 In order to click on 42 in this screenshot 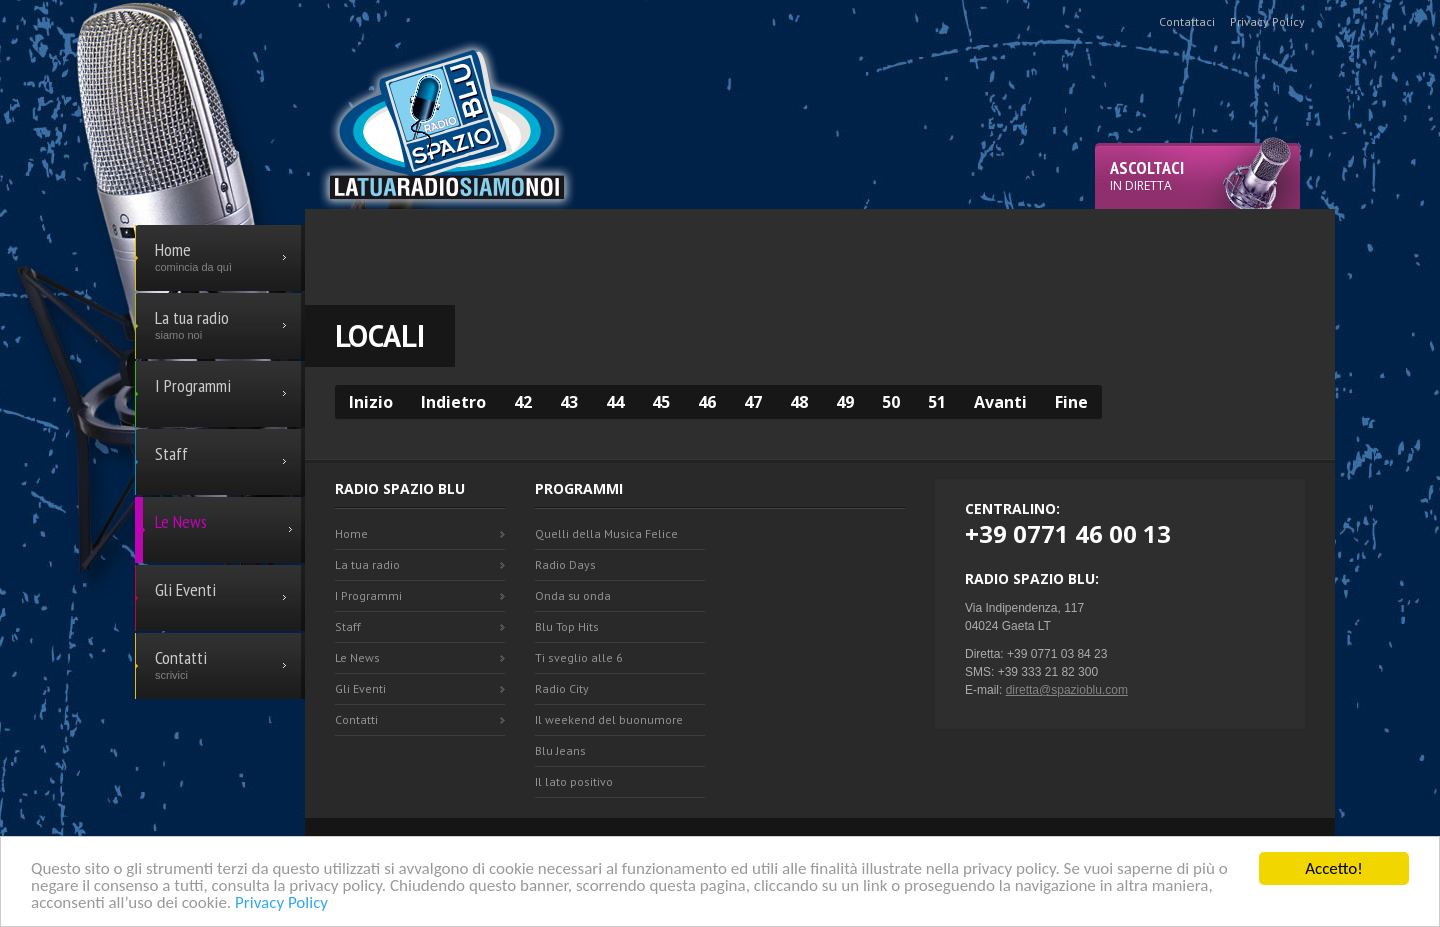, I will do `click(523, 402)`.